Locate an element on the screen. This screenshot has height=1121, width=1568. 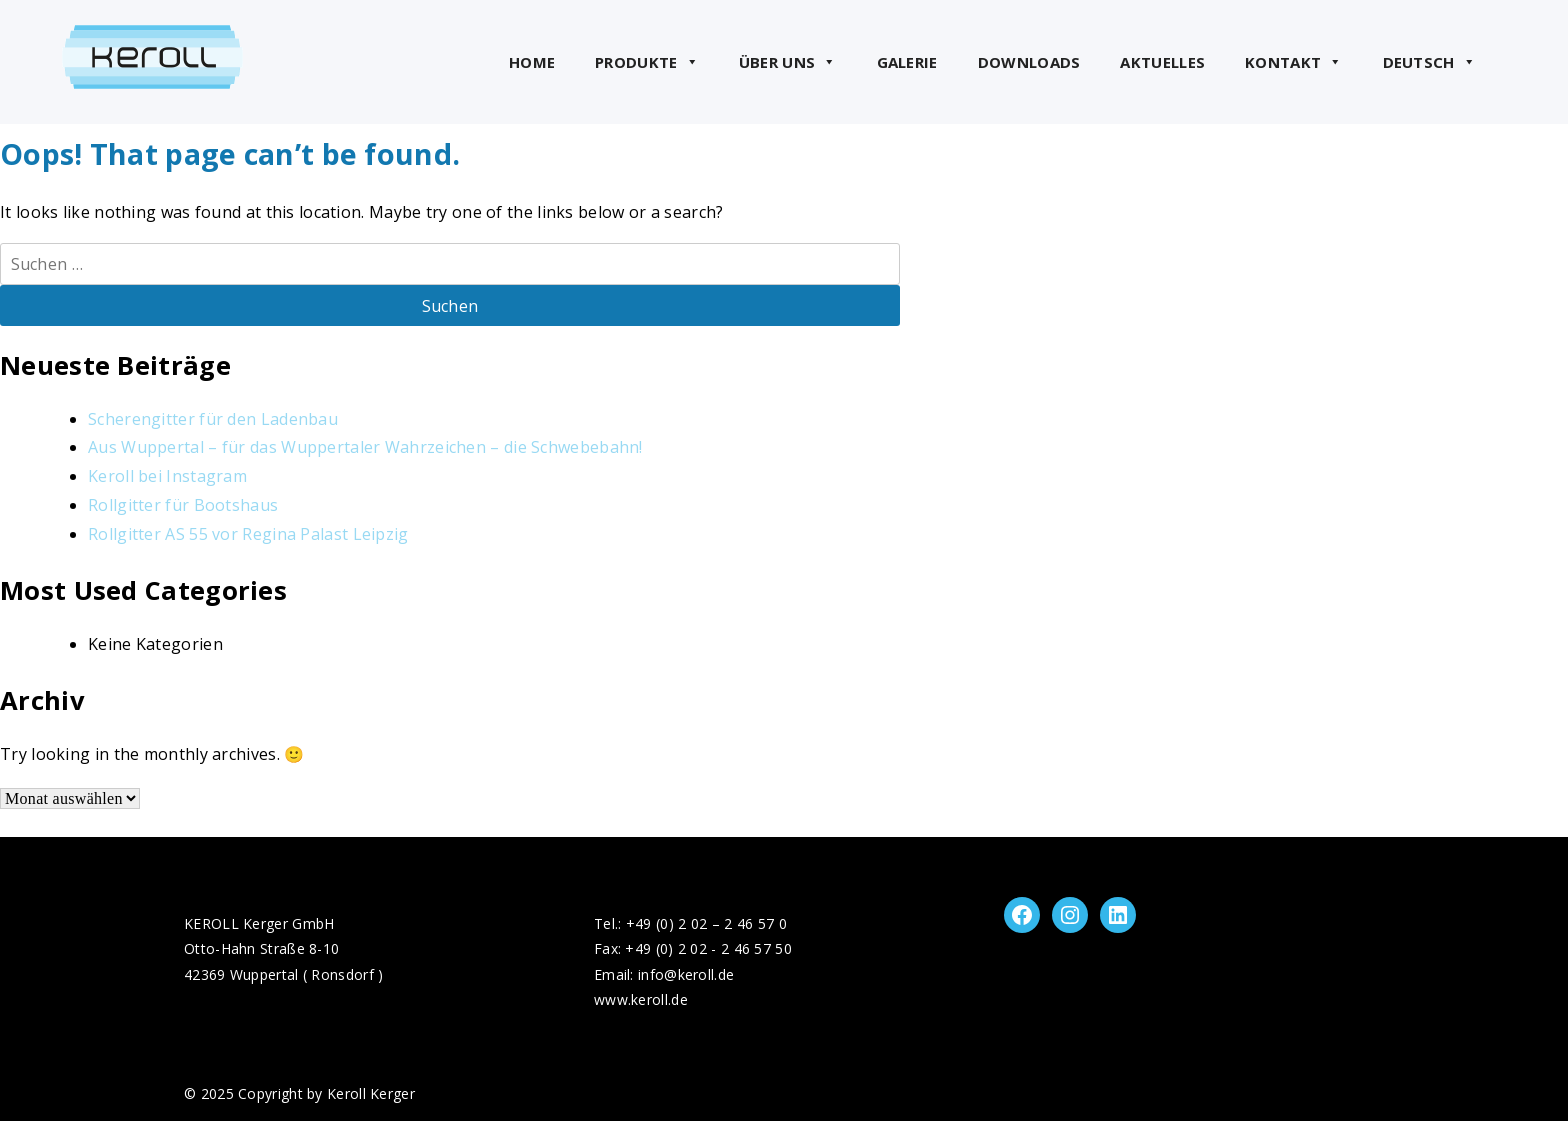
Galerie is located at coordinates (907, 62).